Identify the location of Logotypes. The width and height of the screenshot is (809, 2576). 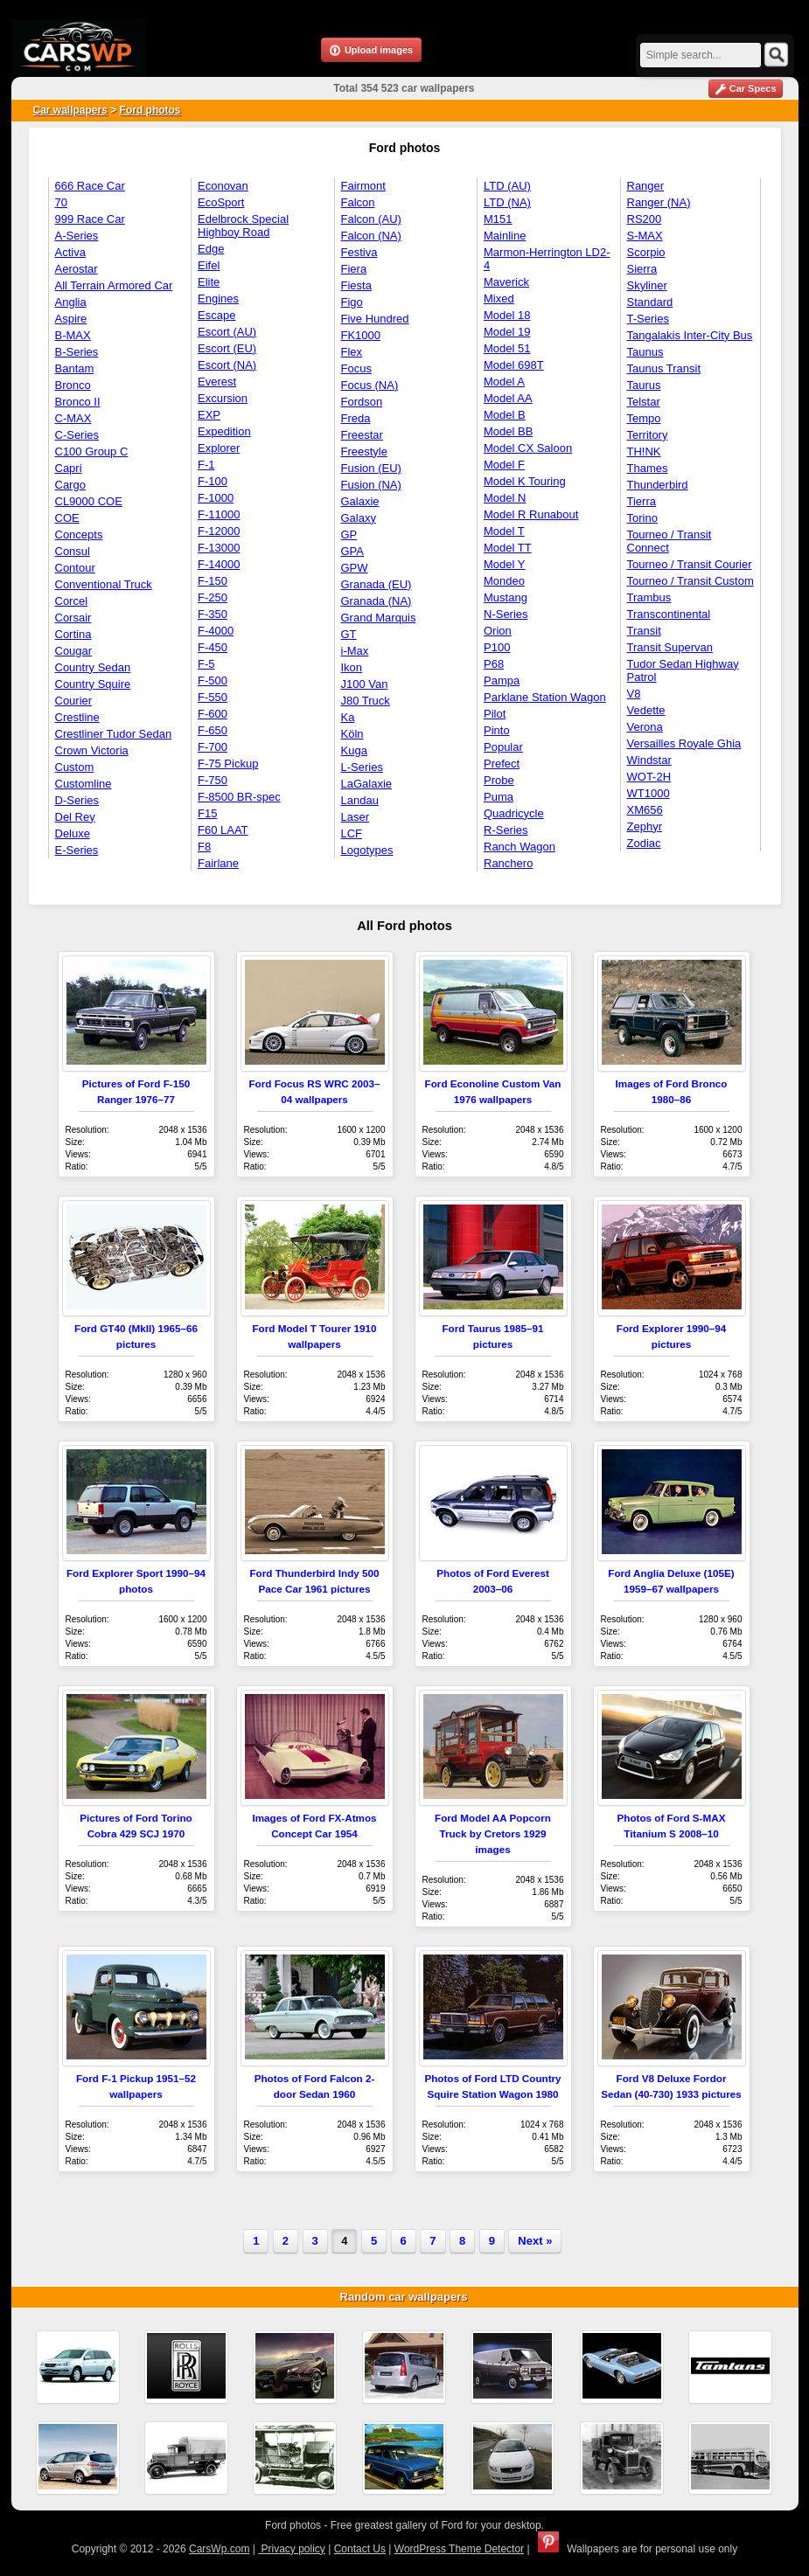
(367, 850).